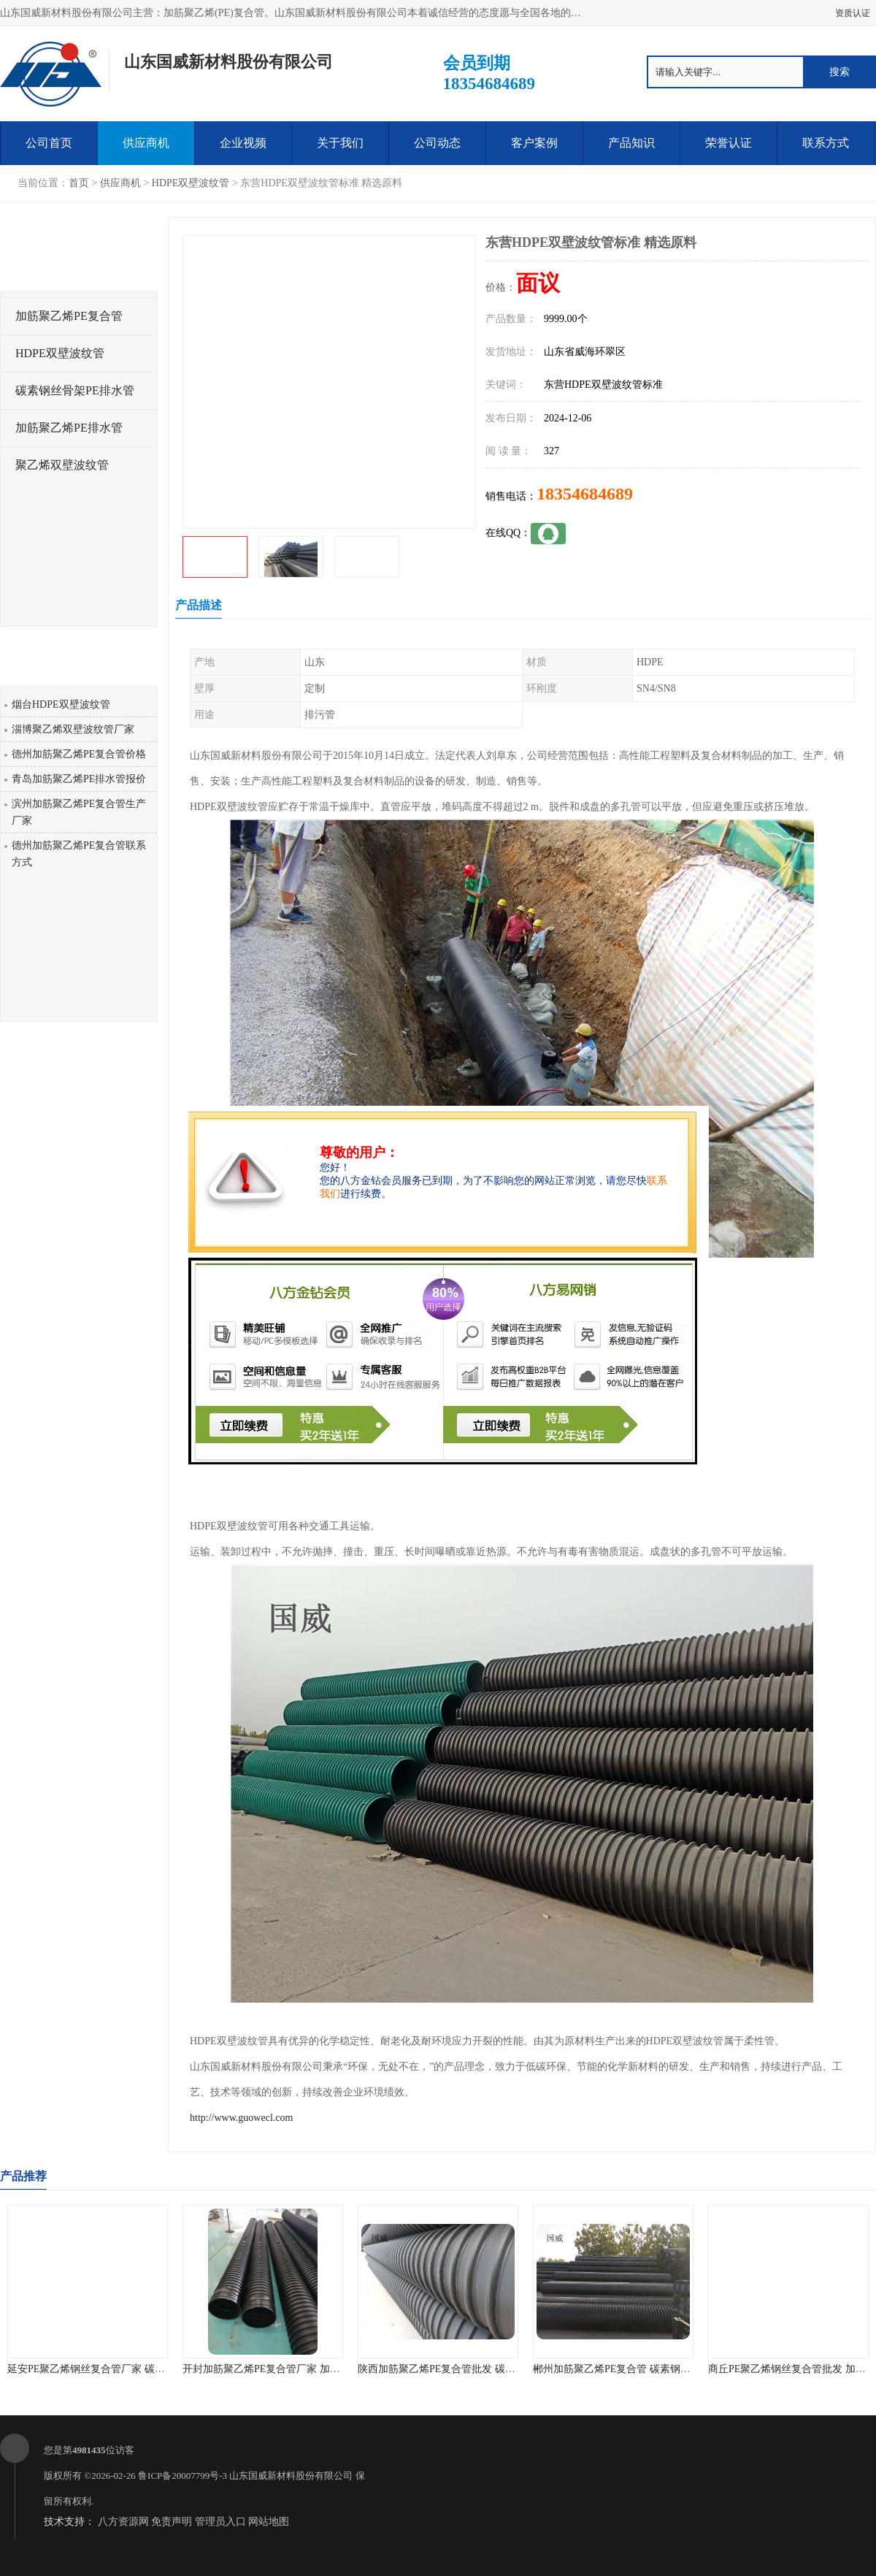  What do you see at coordinates (825, 143) in the screenshot?
I see `联系方式` at bounding box center [825, 143].